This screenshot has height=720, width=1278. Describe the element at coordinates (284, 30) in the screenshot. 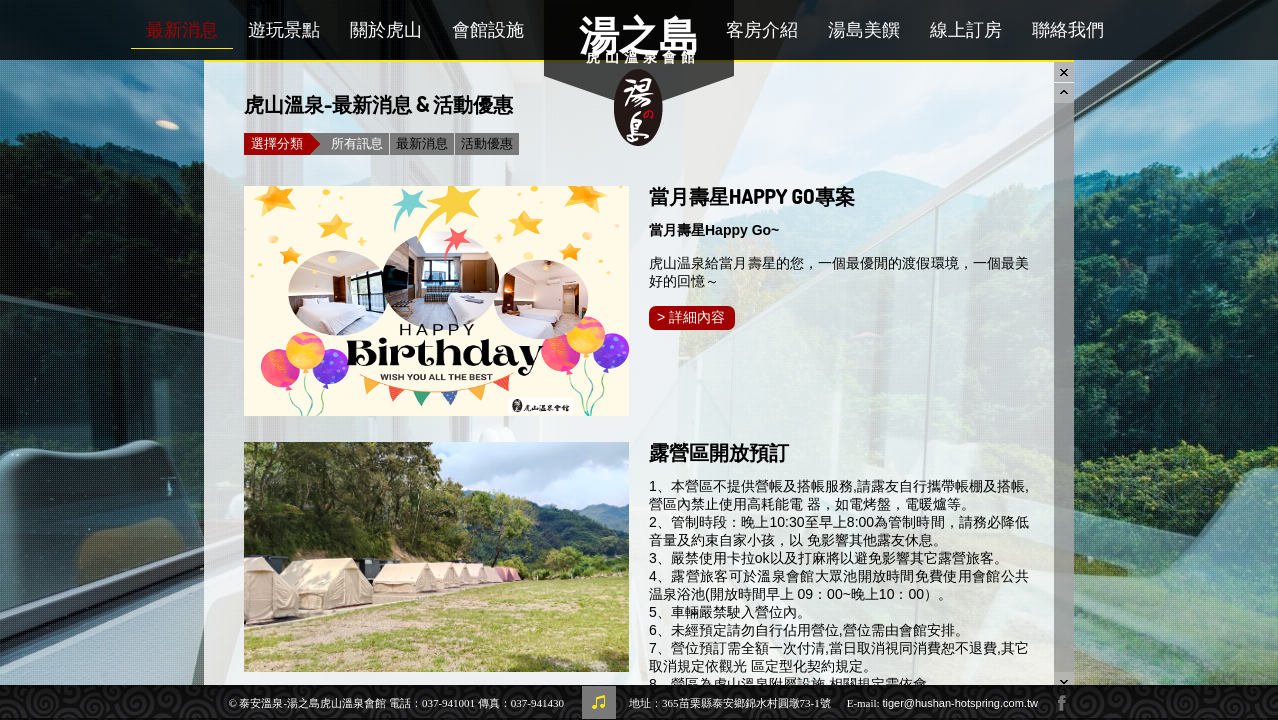

I see `遊玩景點` at that location.